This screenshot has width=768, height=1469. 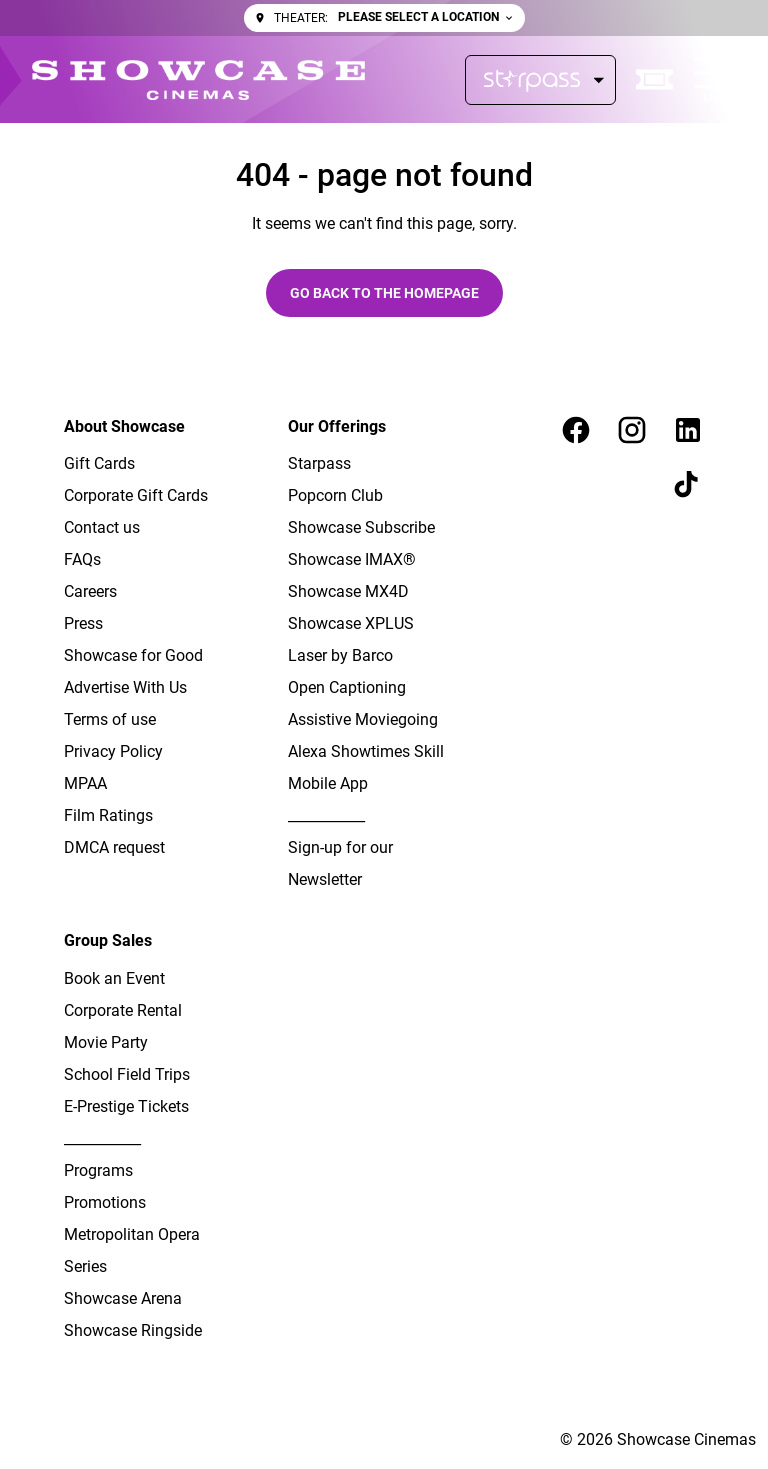 I want to click on [main menu], so click(x=715, y=79).